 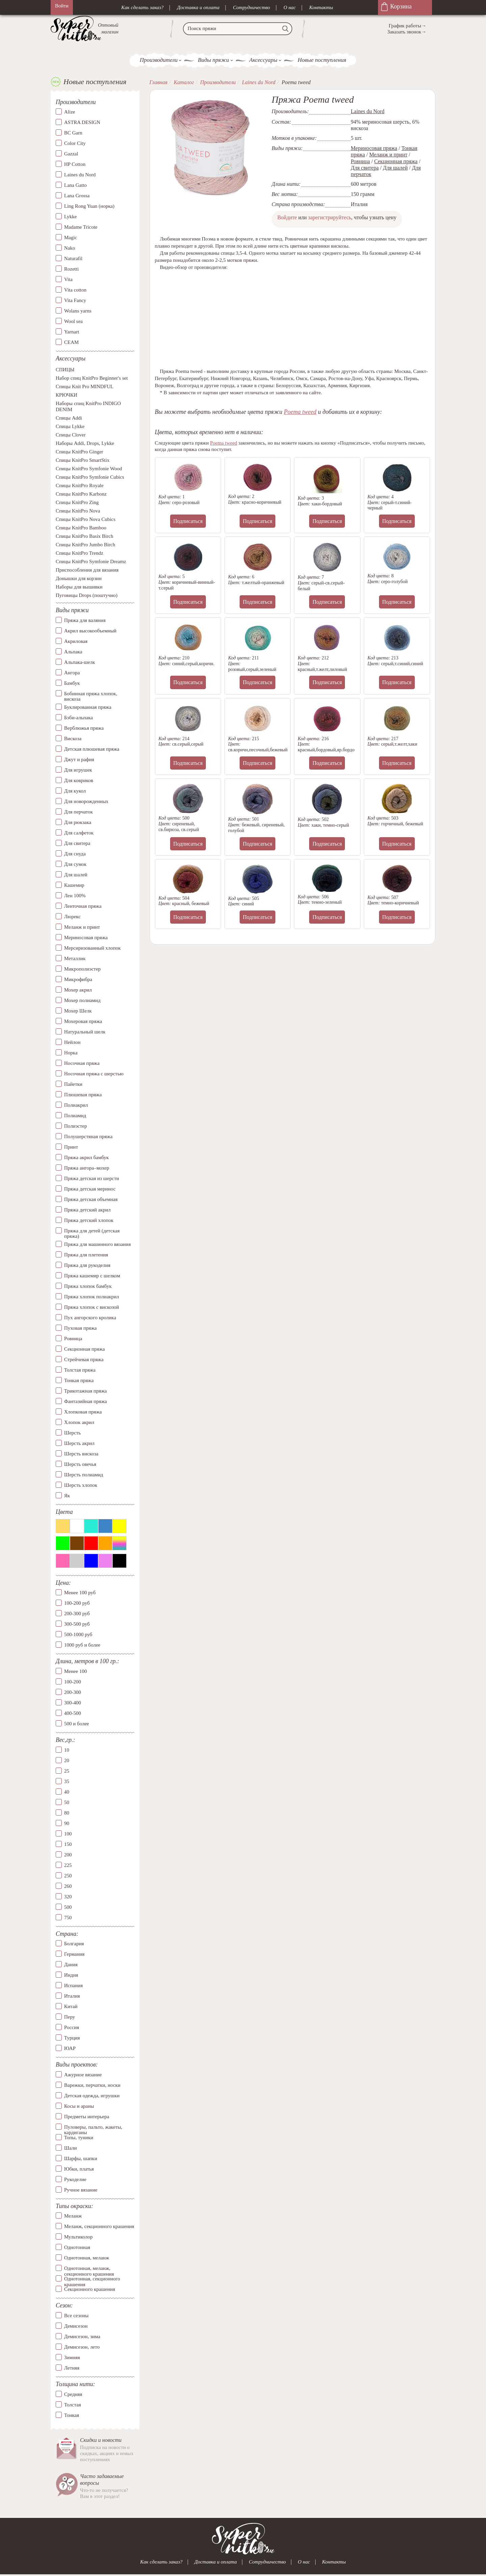 What do you see at coordinates (78, 2237) in the screenshot?
I see `Мультиколор` at bounding box center [78, 2237].